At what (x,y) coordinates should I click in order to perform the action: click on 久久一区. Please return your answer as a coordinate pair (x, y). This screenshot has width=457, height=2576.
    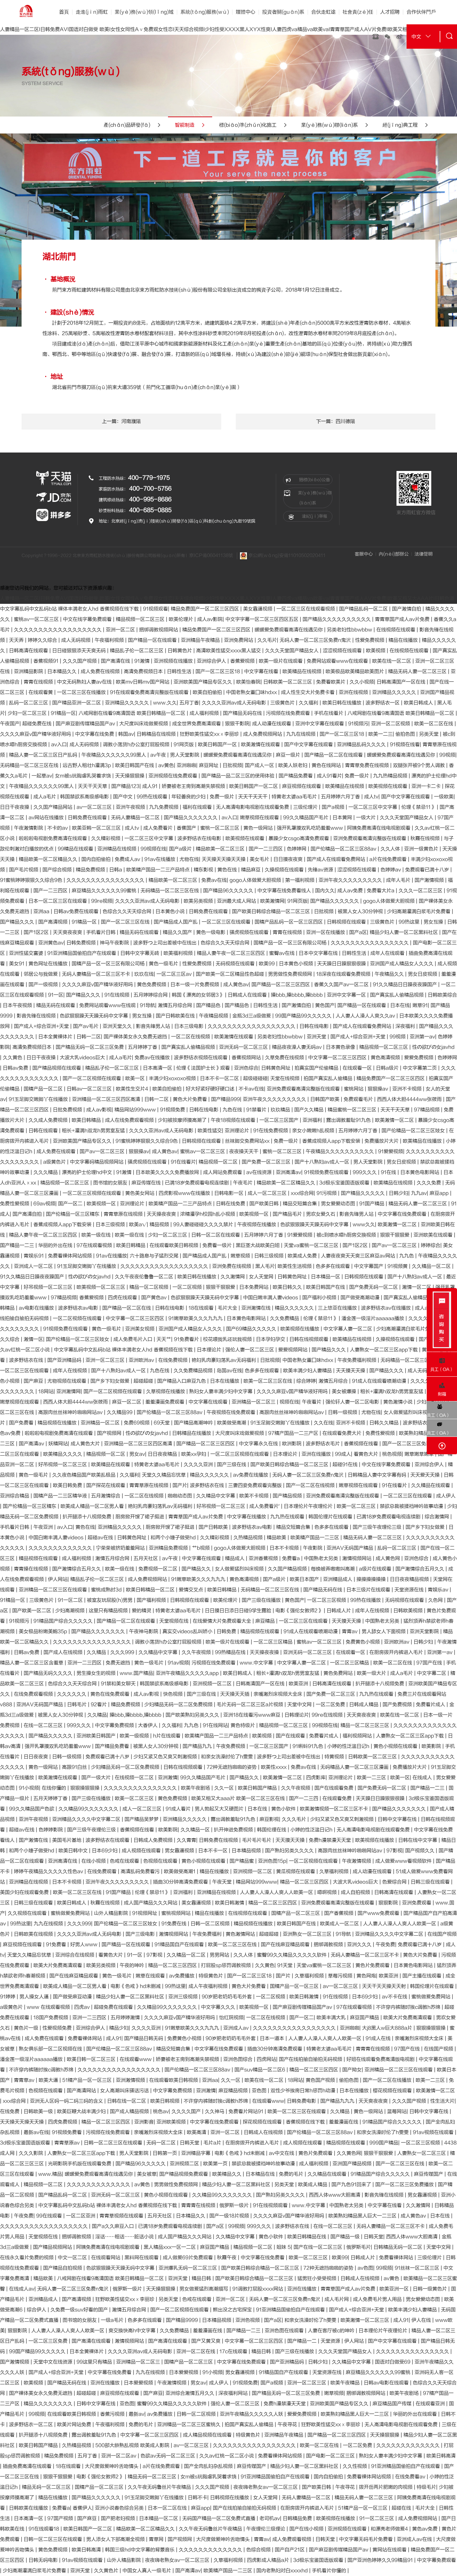
    Looking at the image, I should click on (224, 1788).